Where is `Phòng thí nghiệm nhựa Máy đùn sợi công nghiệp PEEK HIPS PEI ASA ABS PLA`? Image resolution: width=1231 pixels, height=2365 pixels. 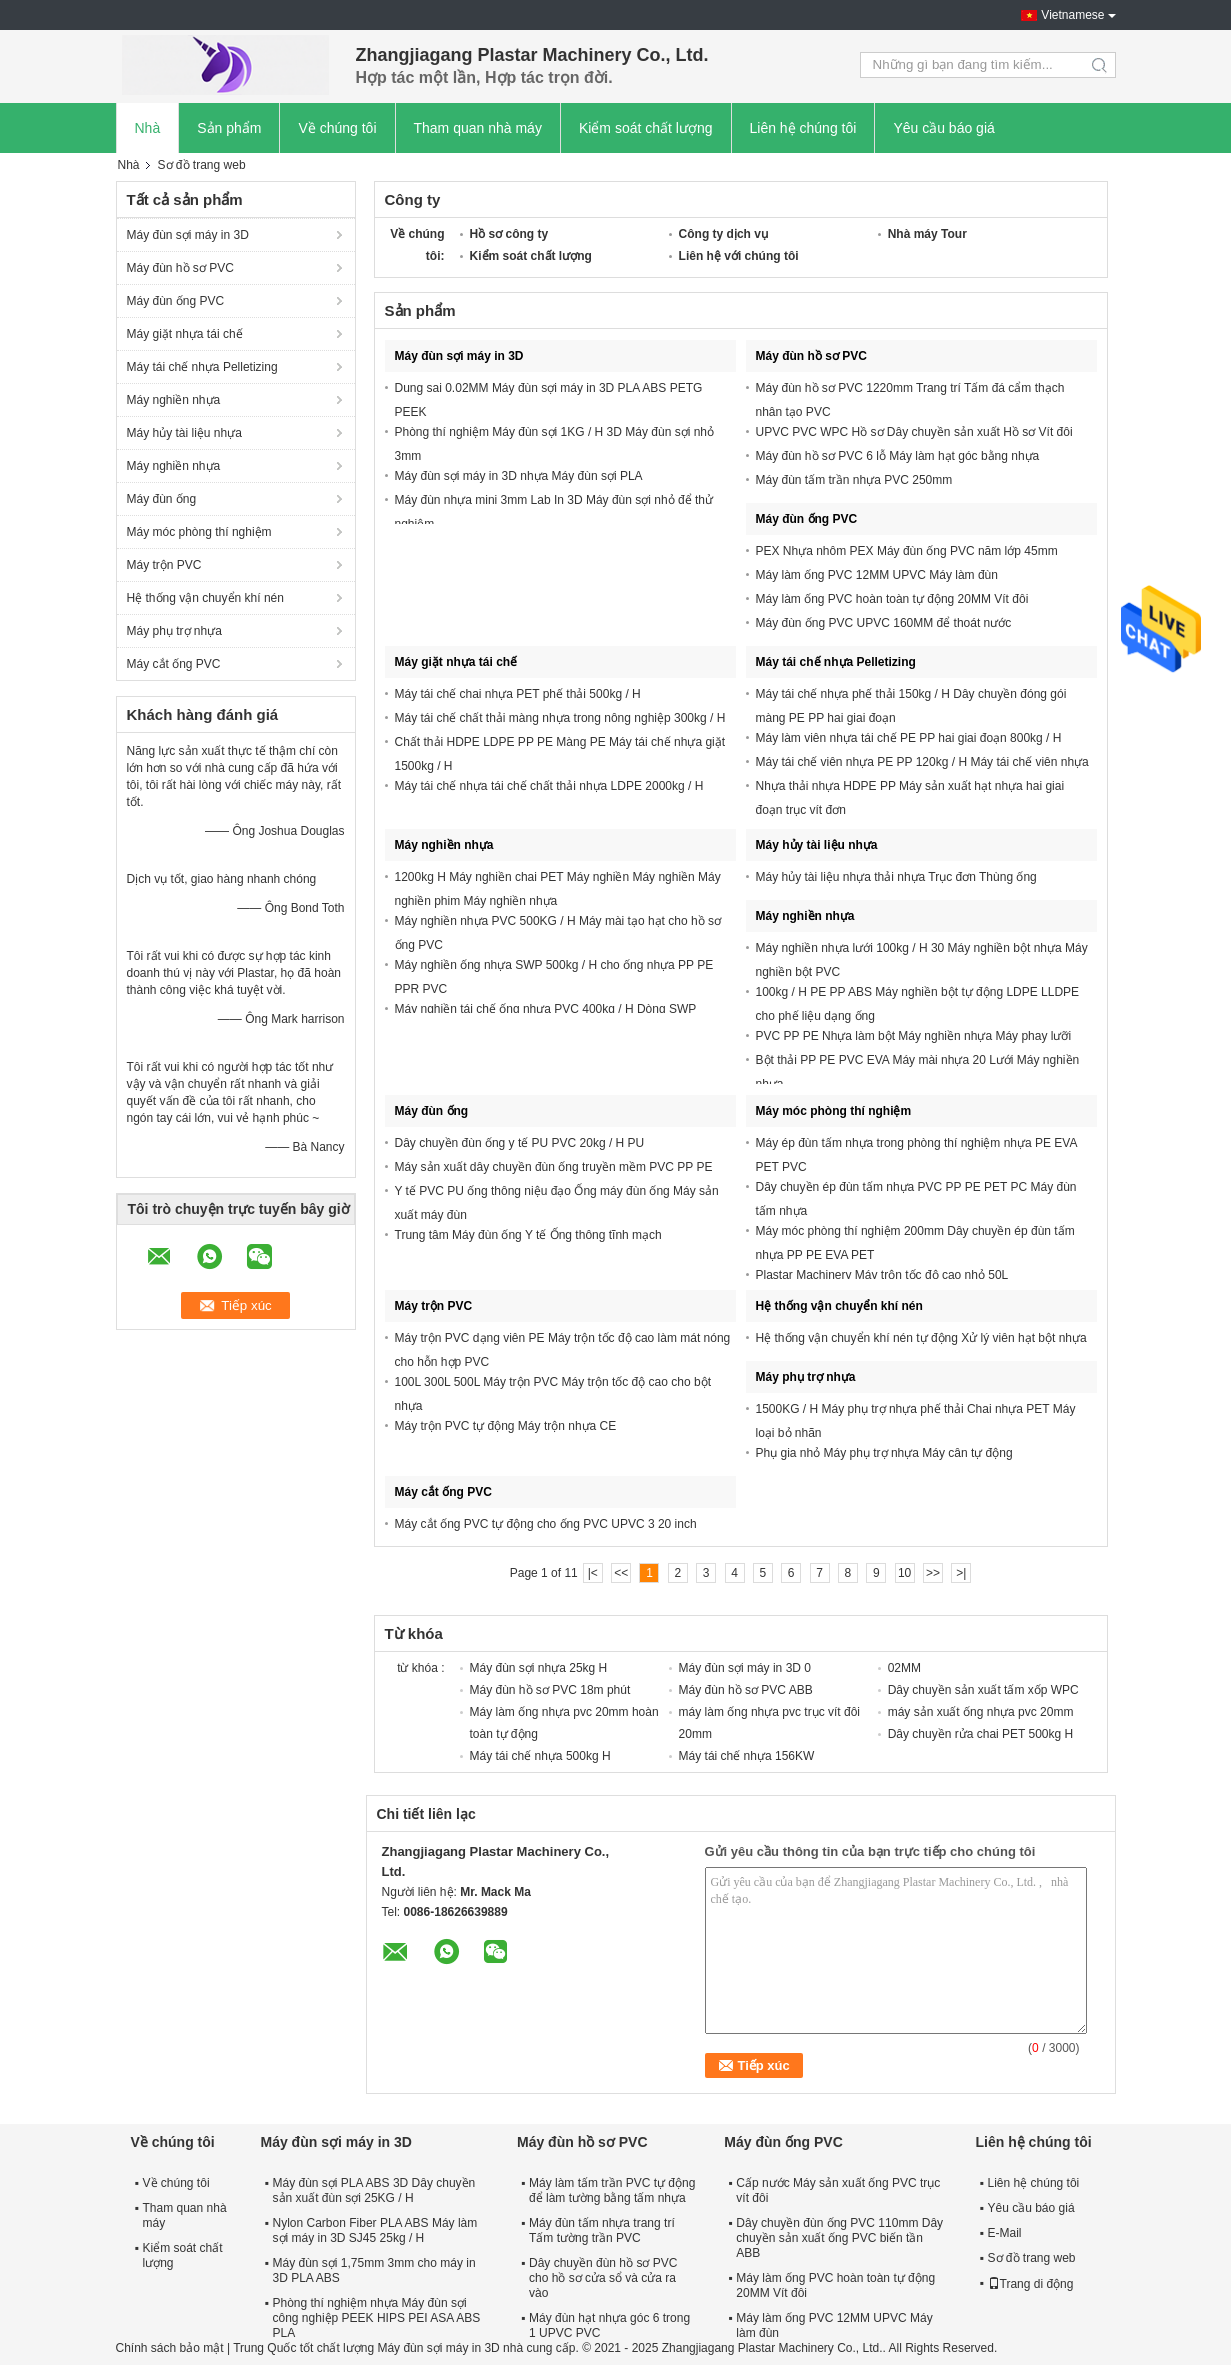
Phòng thí nghiệm nhựa Máy đùn sợi công nghiệp PEEK HIPS PEI ASA ABS PLA is located at coordinates (377, 2318).